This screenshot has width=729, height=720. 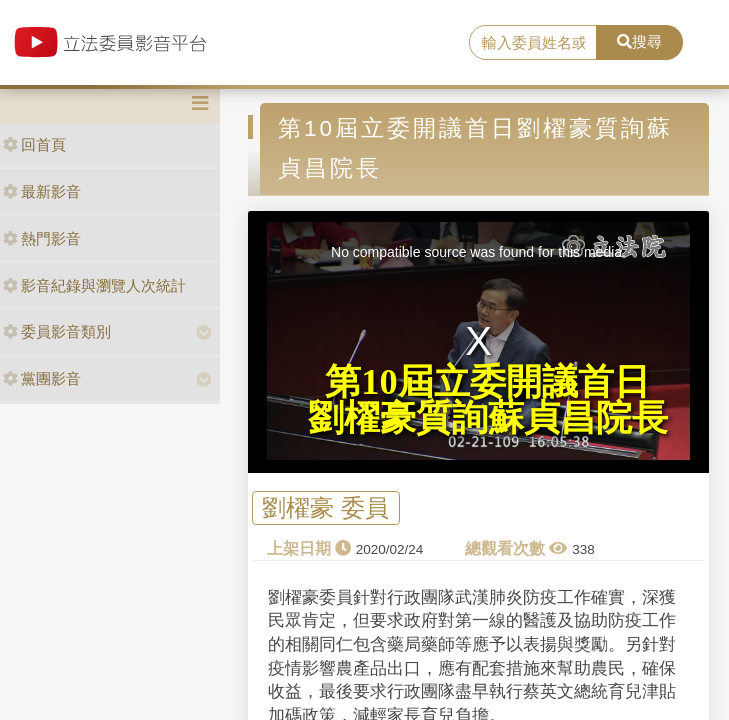 I want to click on 黨團影音, so click(x=42, y=378).